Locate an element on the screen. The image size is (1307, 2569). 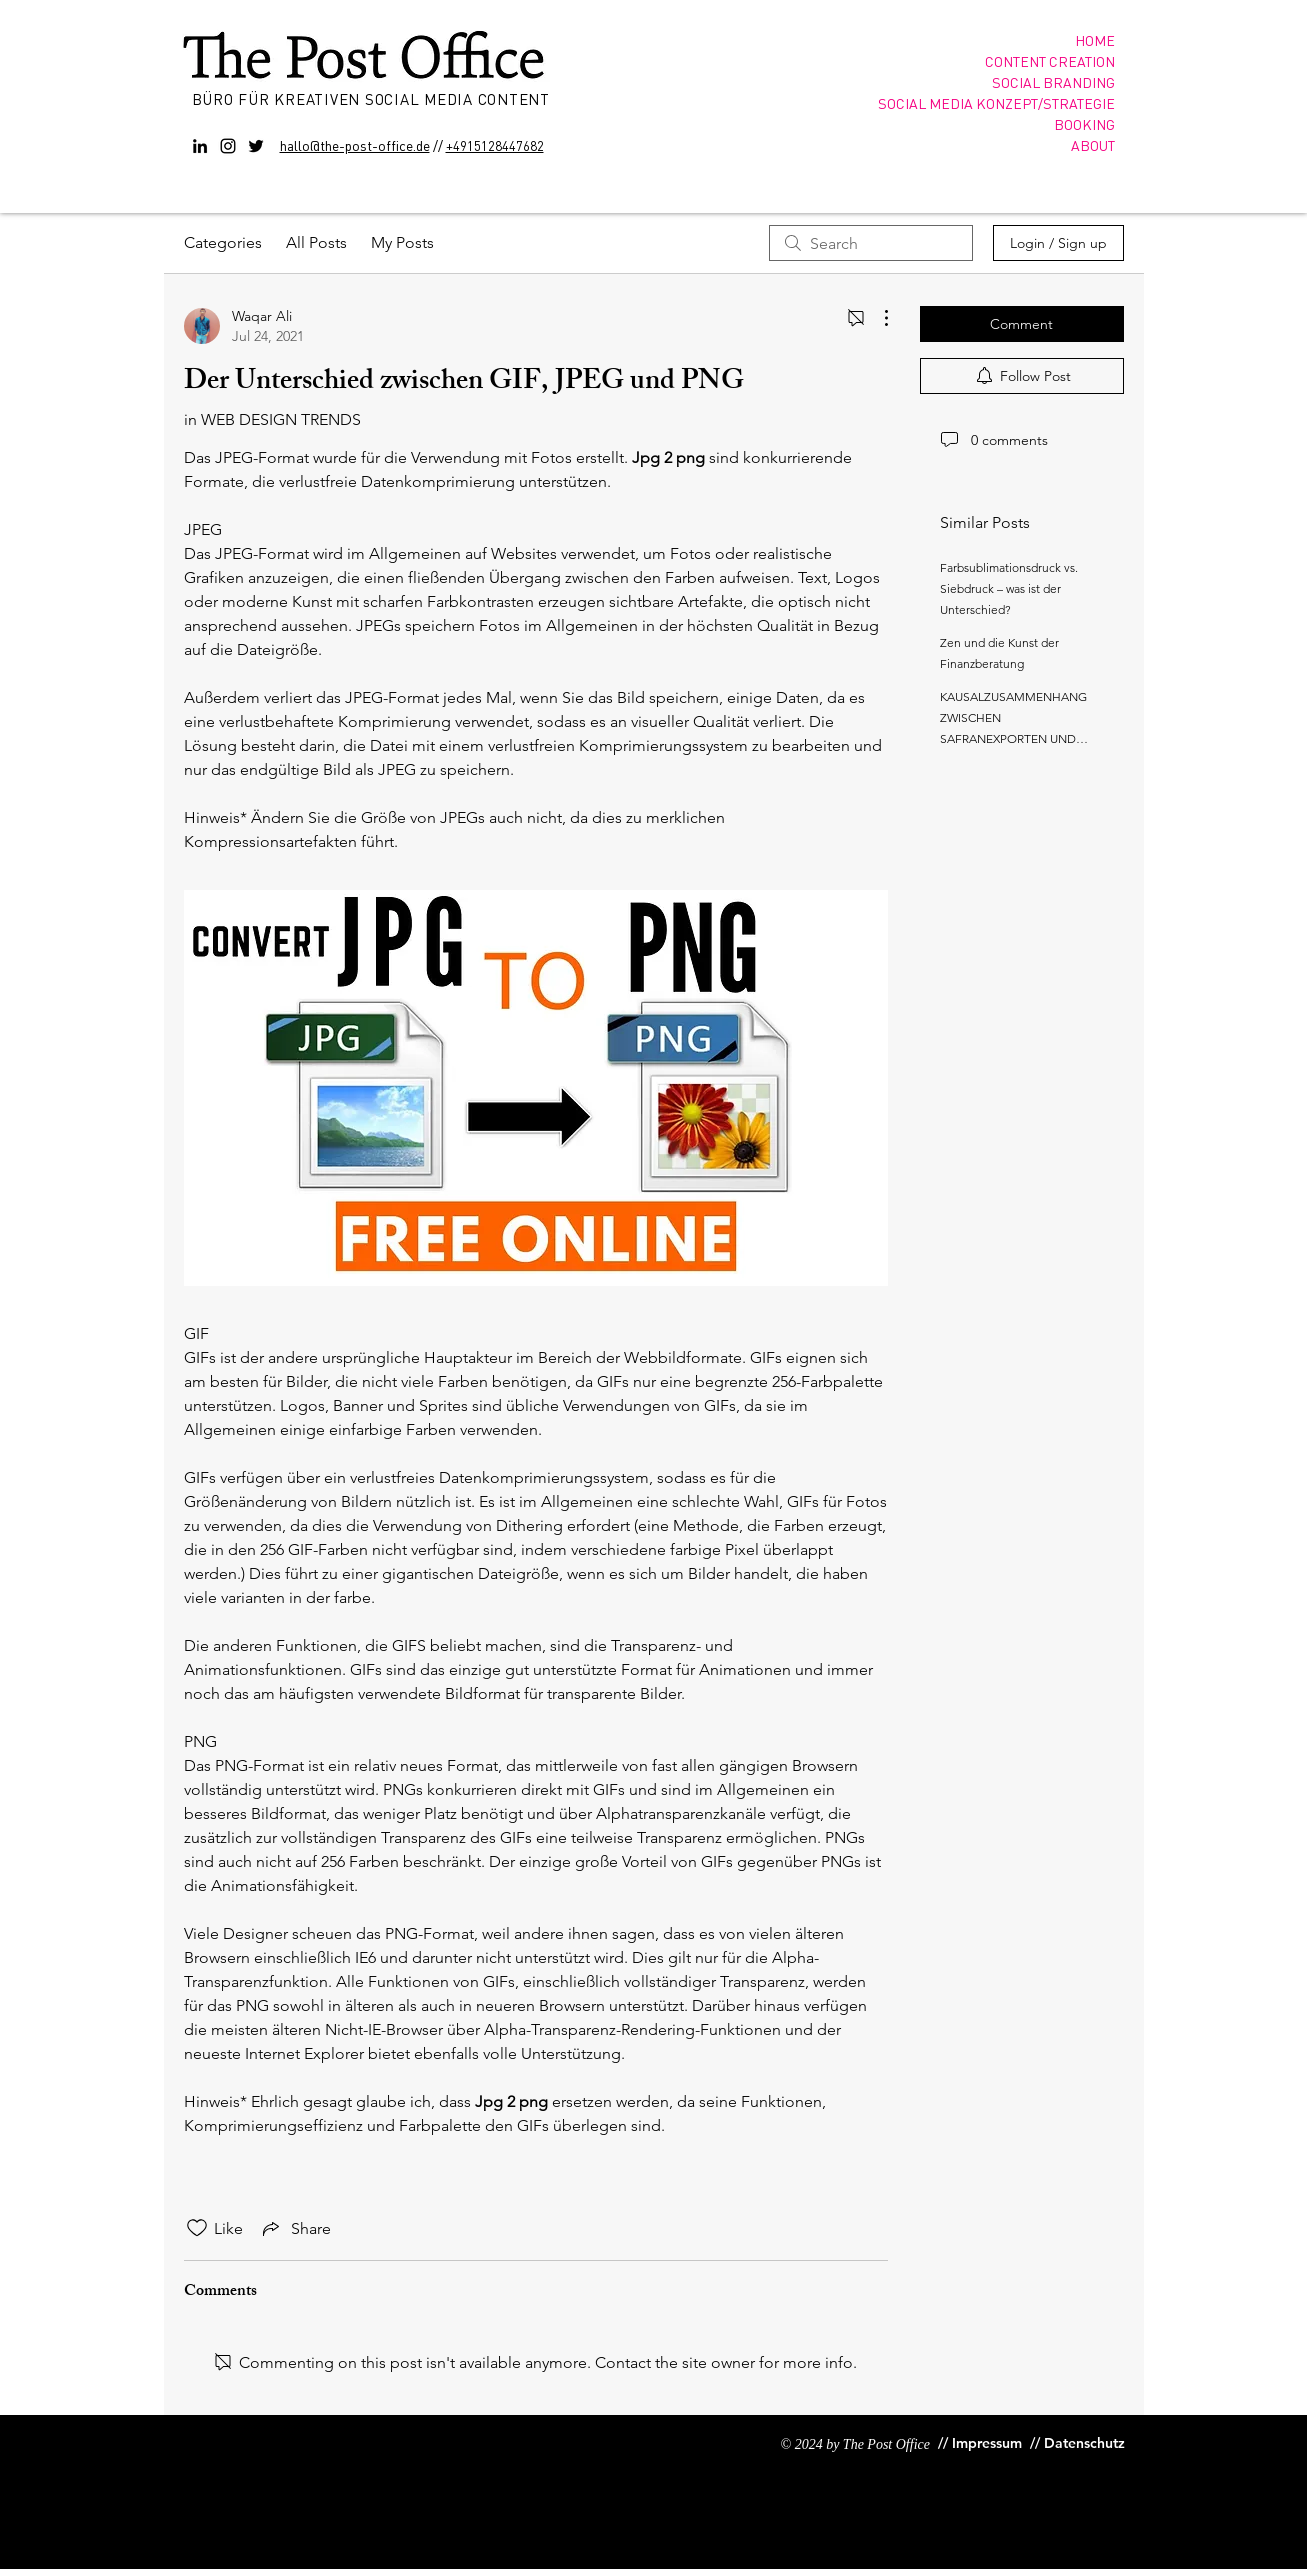
[Twitter] is located at coordinates (256, 146).